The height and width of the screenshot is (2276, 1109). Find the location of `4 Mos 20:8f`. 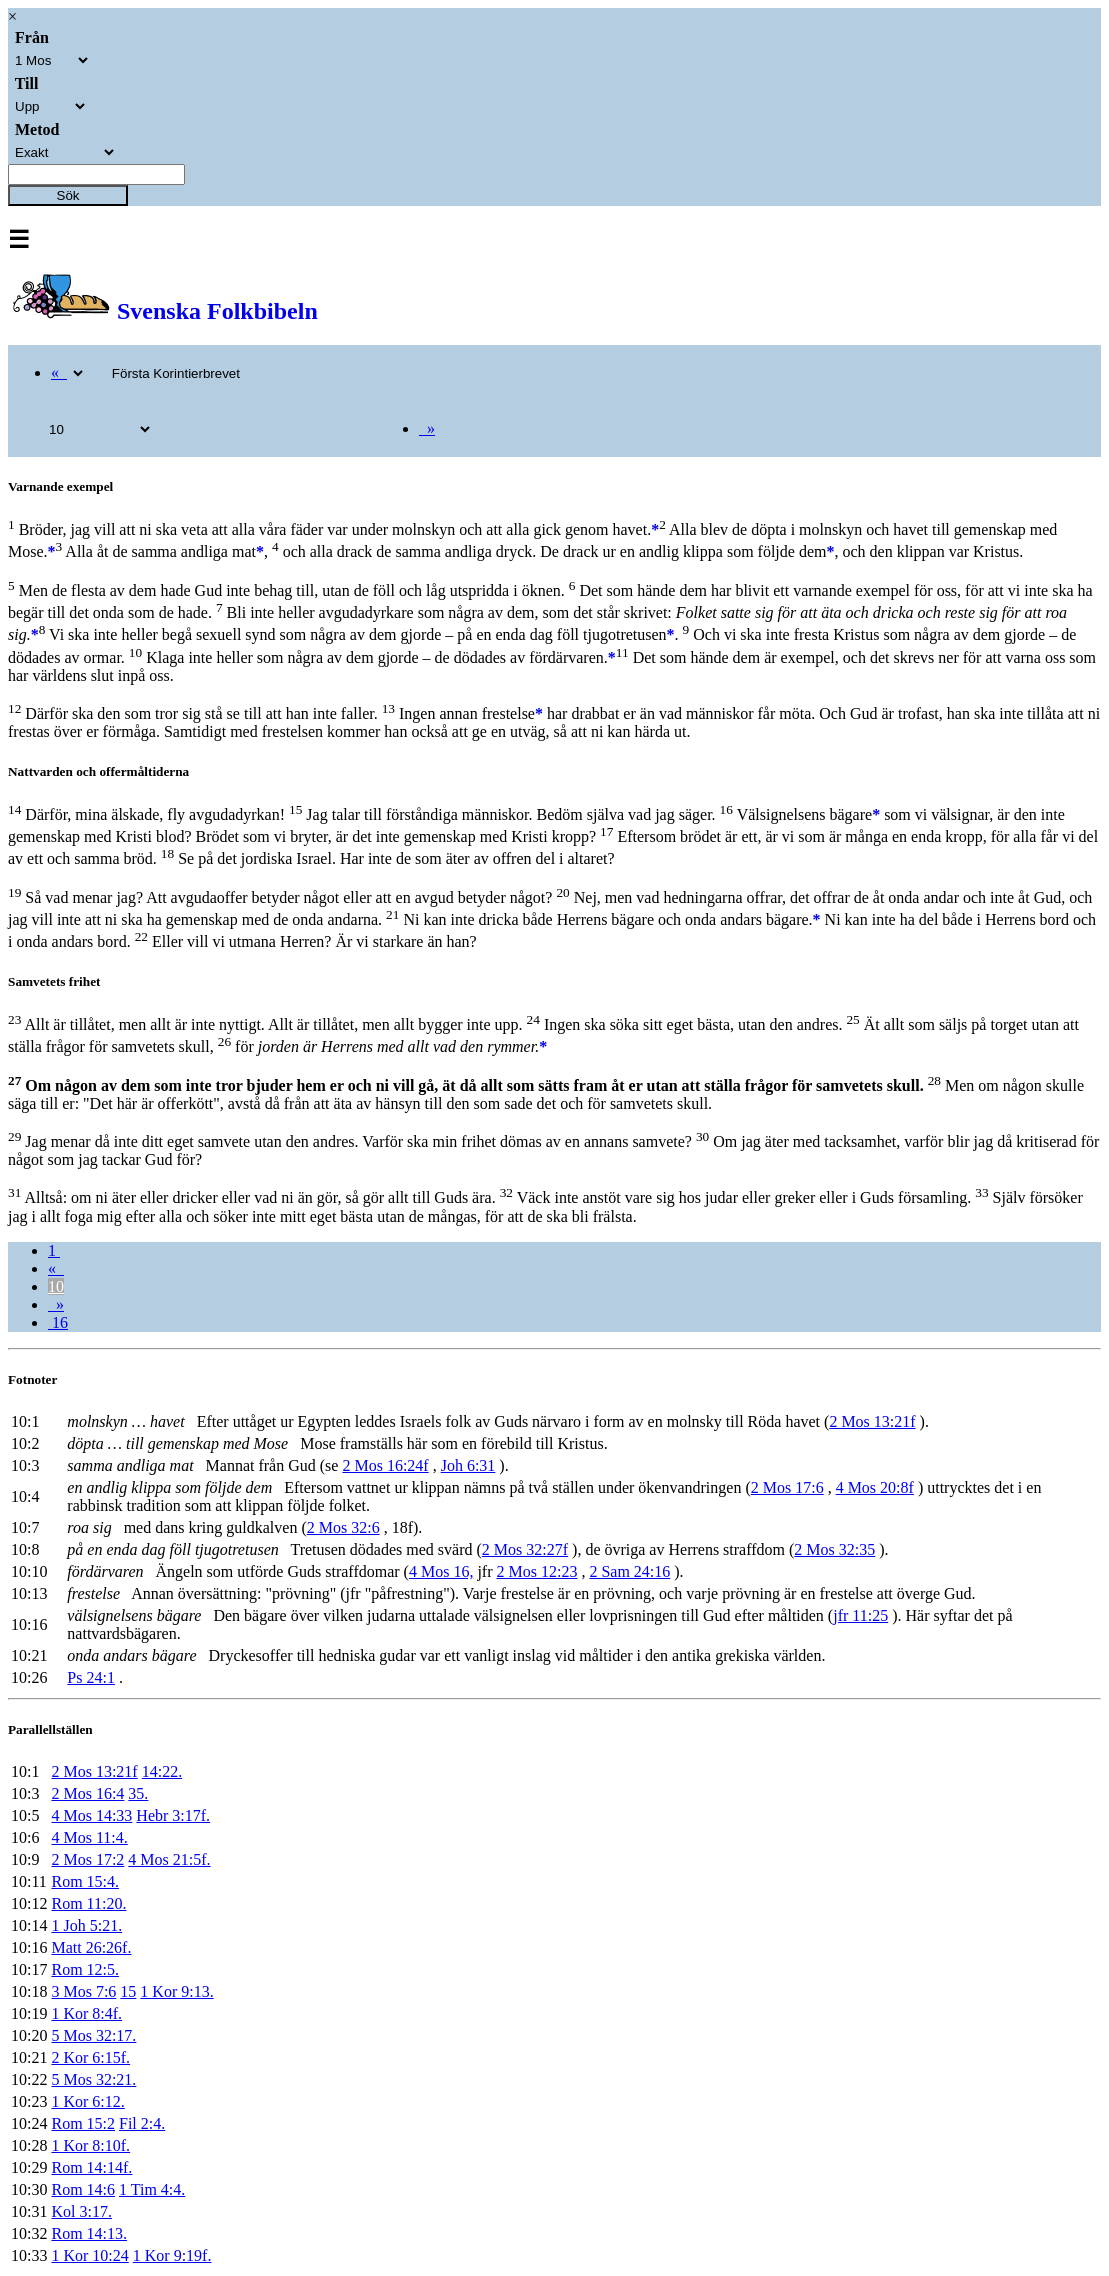

4 Mos 20:8f is located at coordinates (875, 1487).